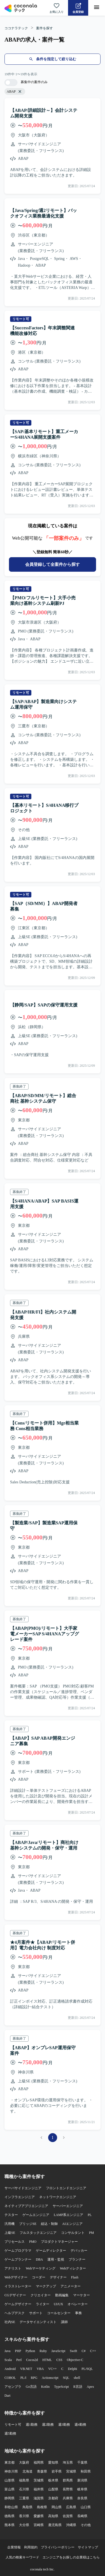  What do you see at coordinates (9, 2322) in the screenshot?
I see `社内SE` at bounding box center [9, 2322].